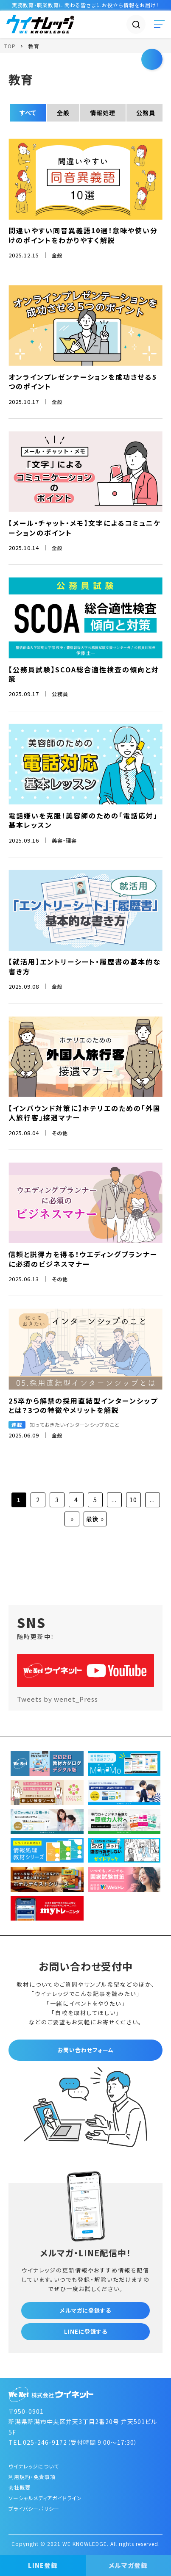  I want to click on » [次のページ], so click(72, 1519).